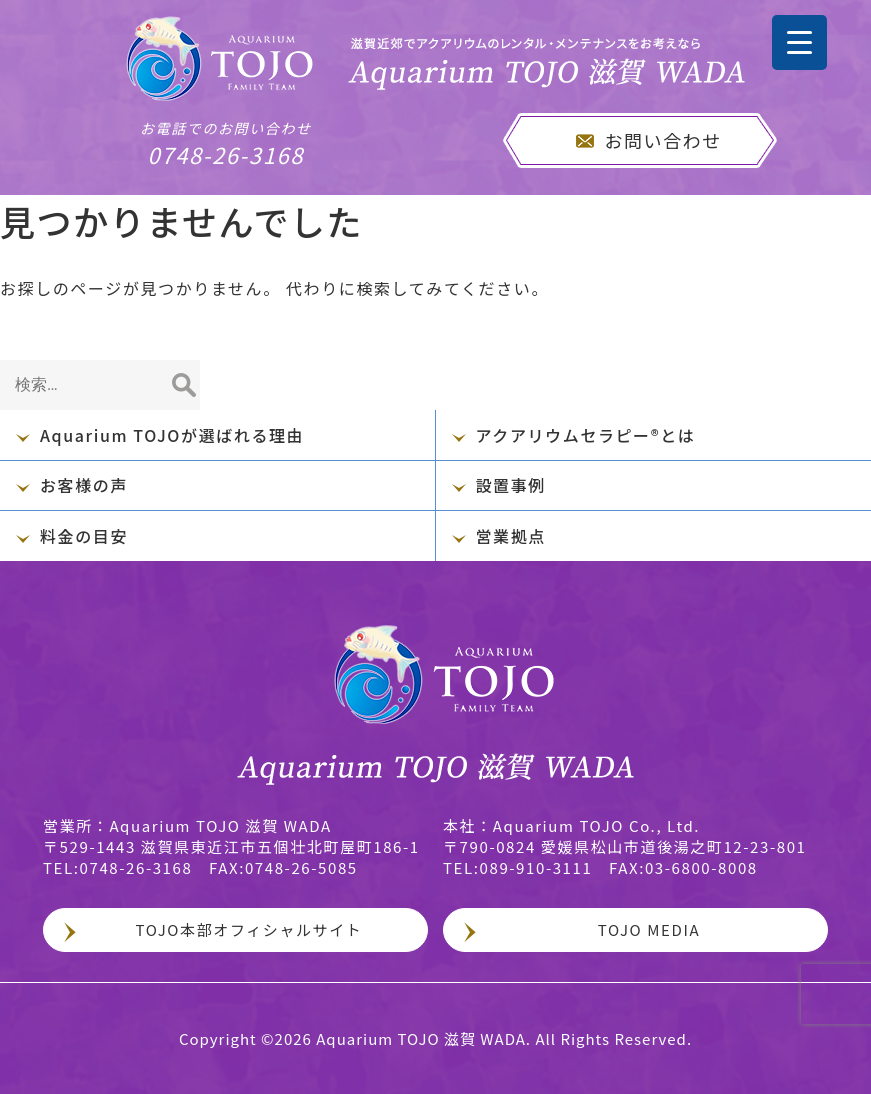 The image size is (871, 1094). Describe the element at coordinates (663, 140) in the screenshot. I see `お問い合わせ` at that location.